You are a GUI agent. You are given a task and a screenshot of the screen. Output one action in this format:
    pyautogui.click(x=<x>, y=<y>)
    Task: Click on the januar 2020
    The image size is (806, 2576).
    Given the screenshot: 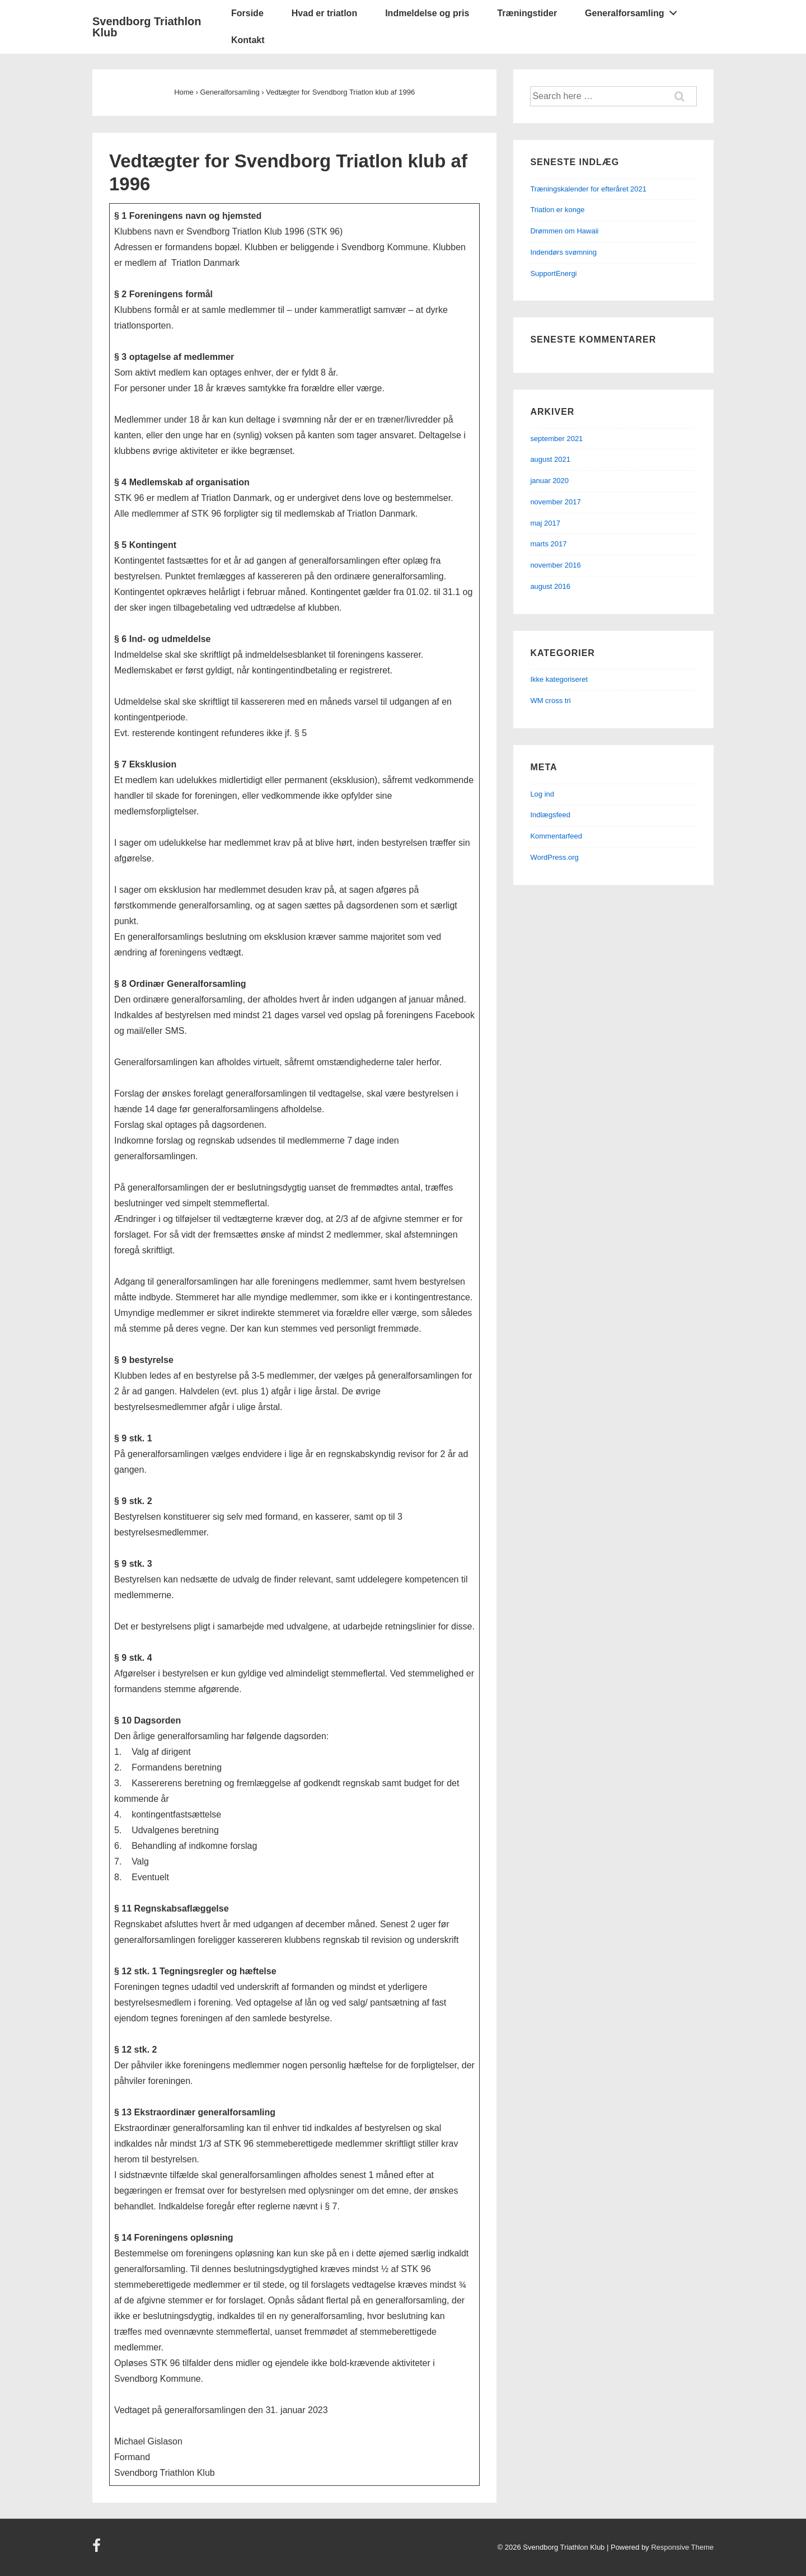 What is the action you would take?
    pyautogui.click(x=549, y=480)
    